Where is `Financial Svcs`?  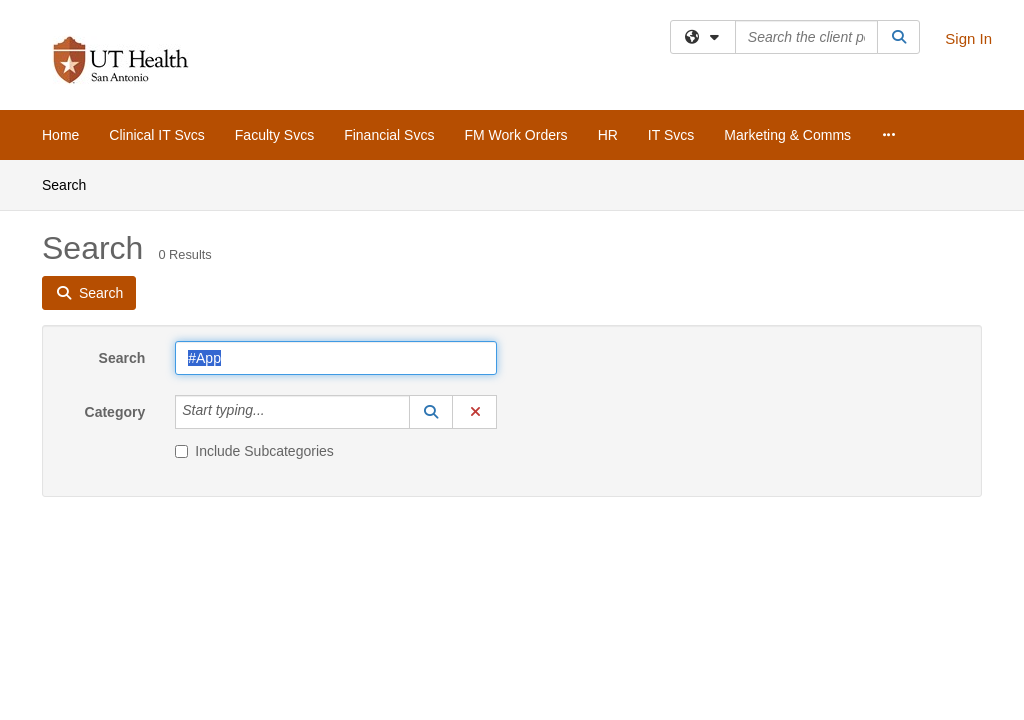 Financial Svcs is located at coordinates (389, 135).